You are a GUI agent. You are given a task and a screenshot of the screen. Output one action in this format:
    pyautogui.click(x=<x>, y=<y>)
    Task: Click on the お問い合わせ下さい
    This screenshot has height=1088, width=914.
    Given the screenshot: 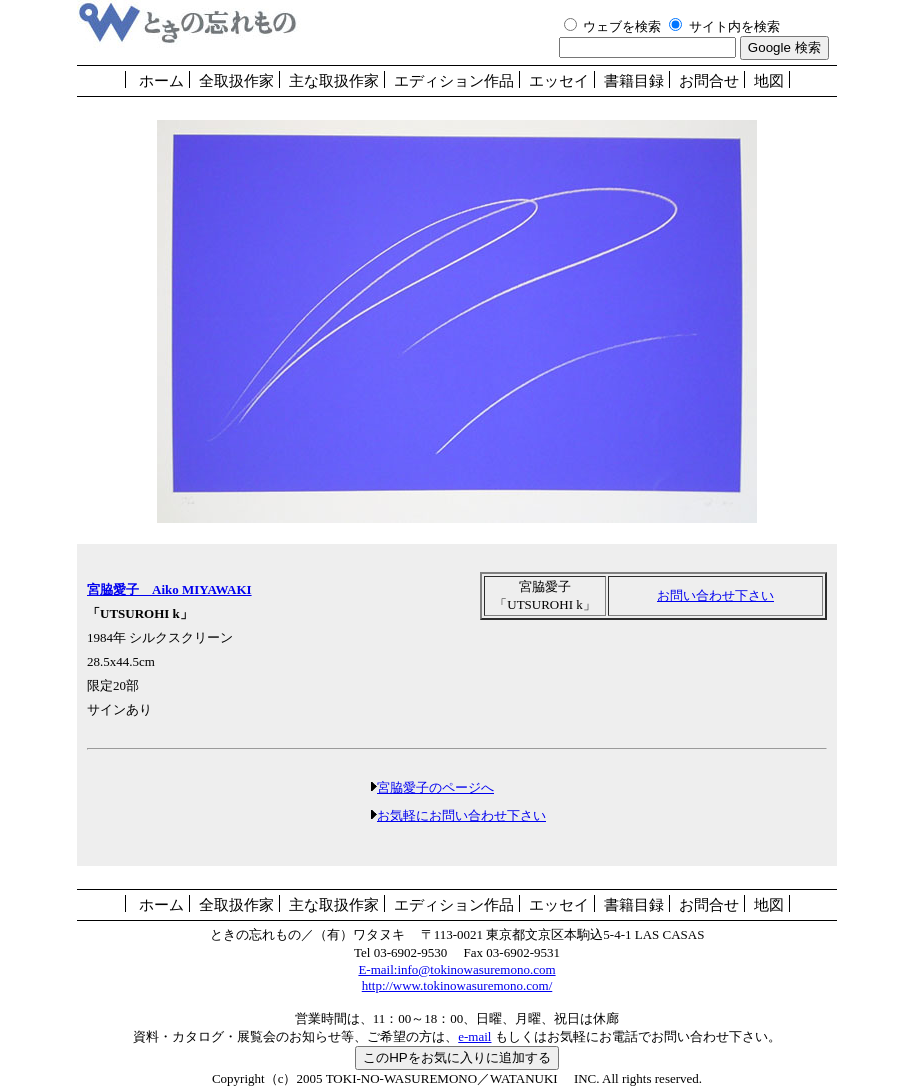 What is the action you would take?
    pyautogui.click(x=715, y=595)
    